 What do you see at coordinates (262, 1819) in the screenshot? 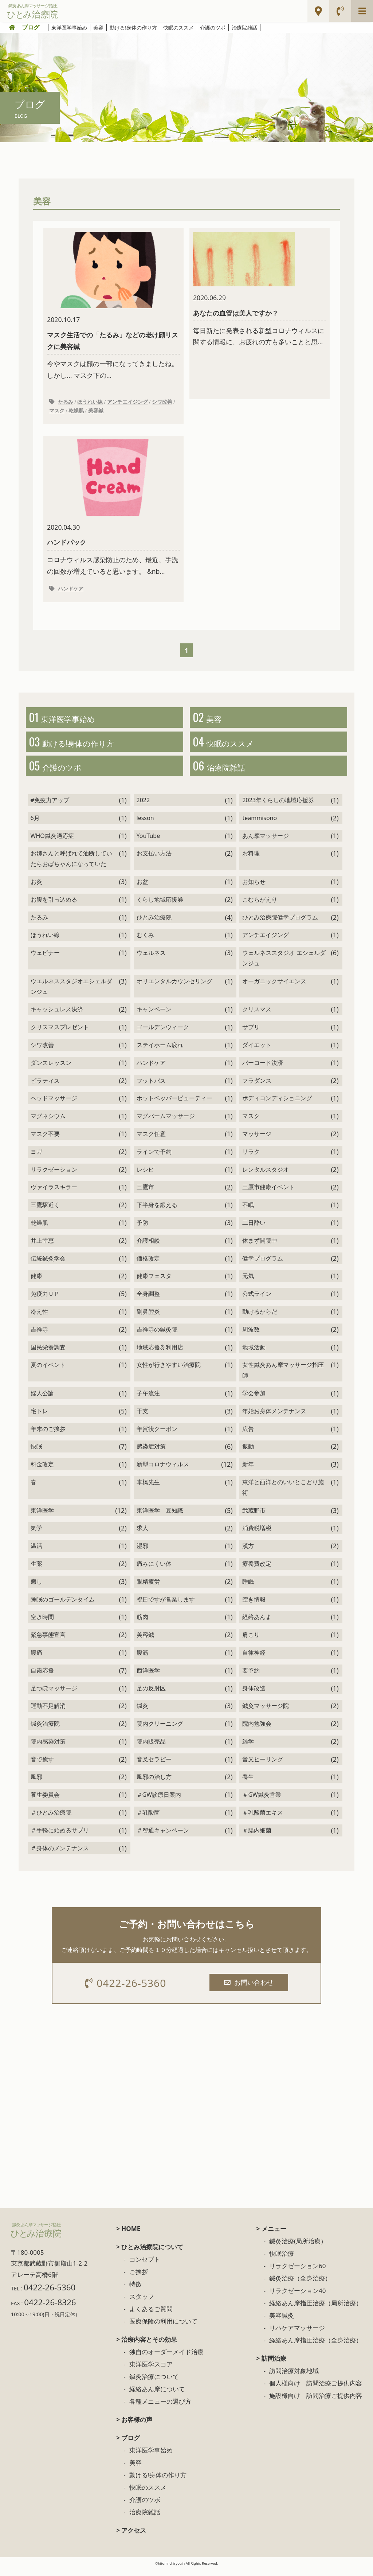
I see `＃乳酸菌エキス` at bounding box center [262, 1819].